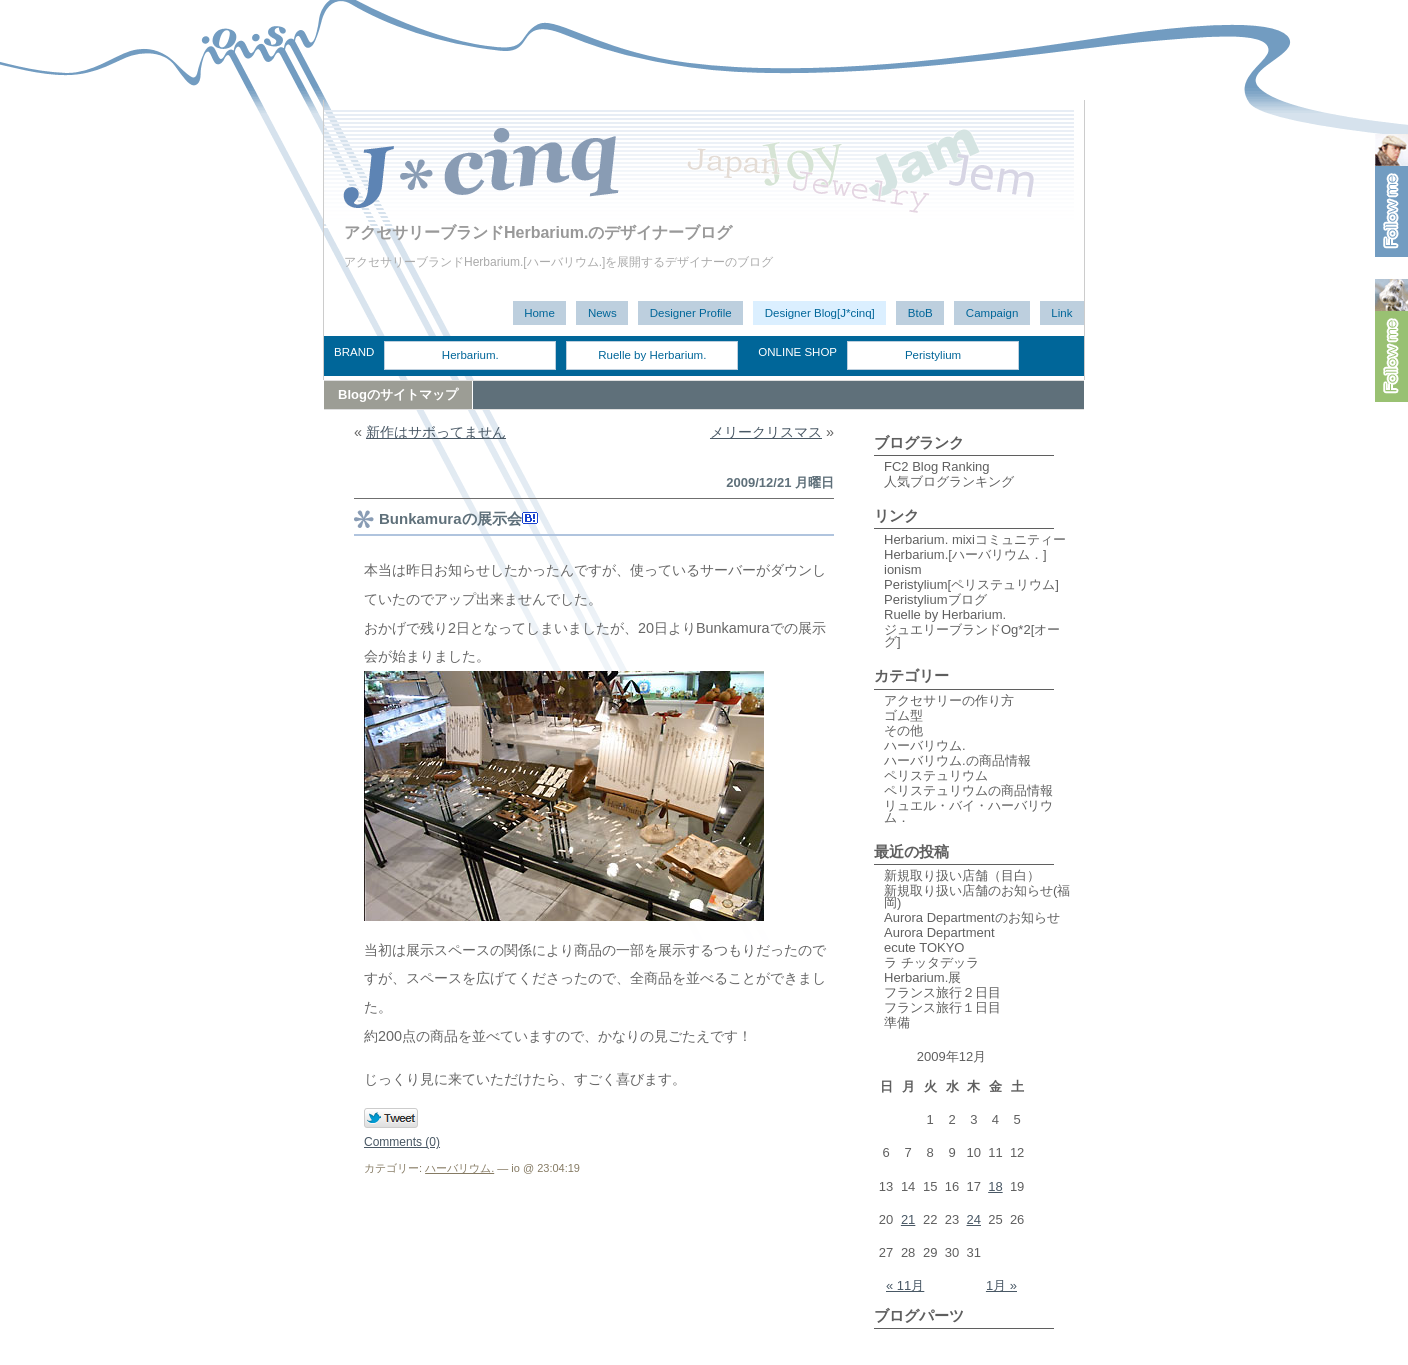  I want to click on BtoB, so click(920, 313).